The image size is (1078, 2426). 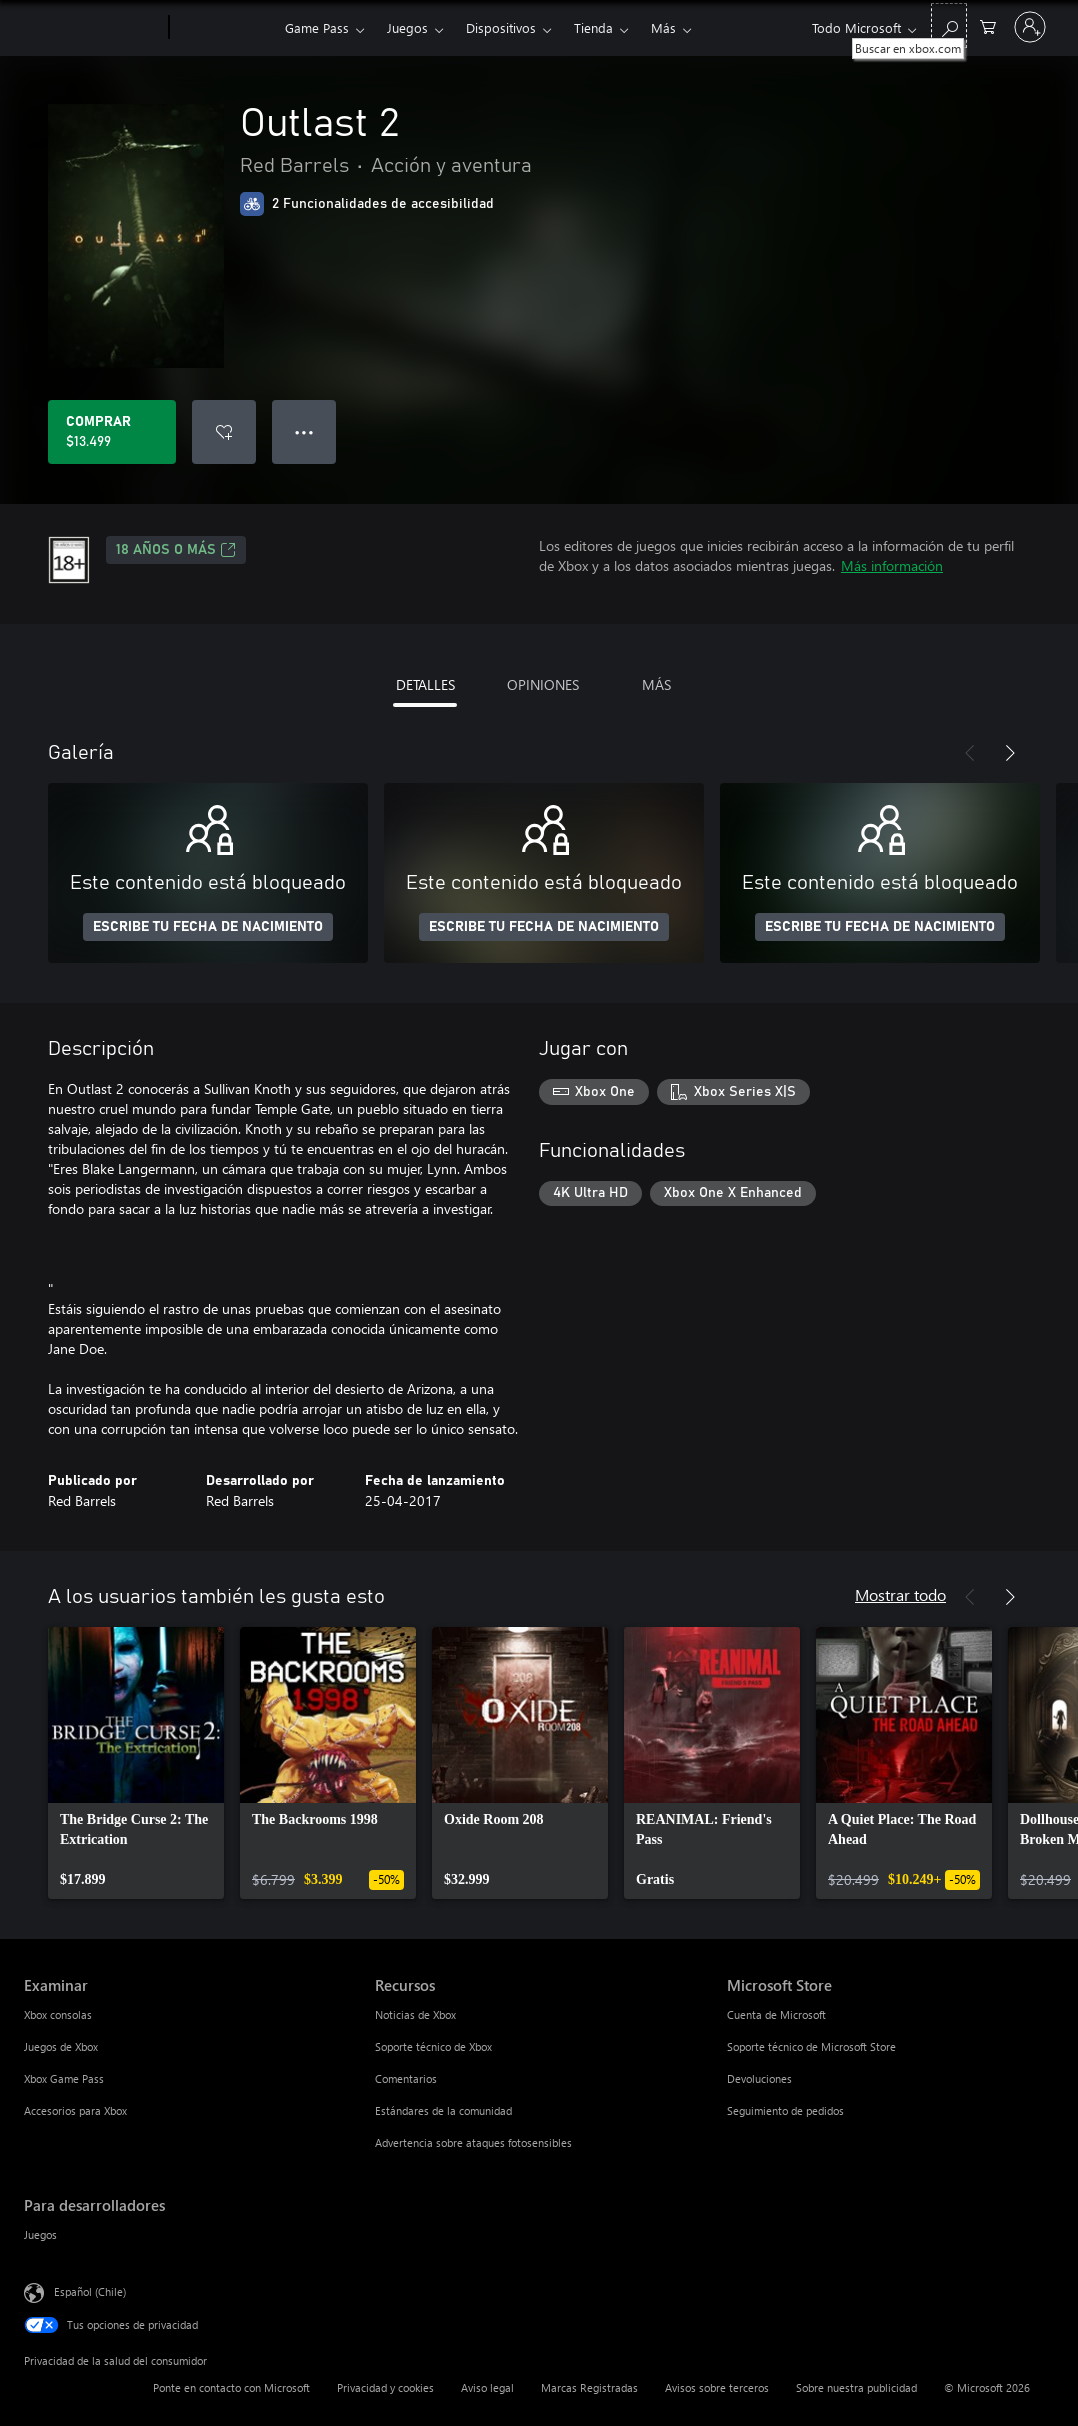 I want to click on Español (Chile) [Selector de idiomas del contenido. Actualmente definido en Español (Chile)], so click(x=90, y=2291).